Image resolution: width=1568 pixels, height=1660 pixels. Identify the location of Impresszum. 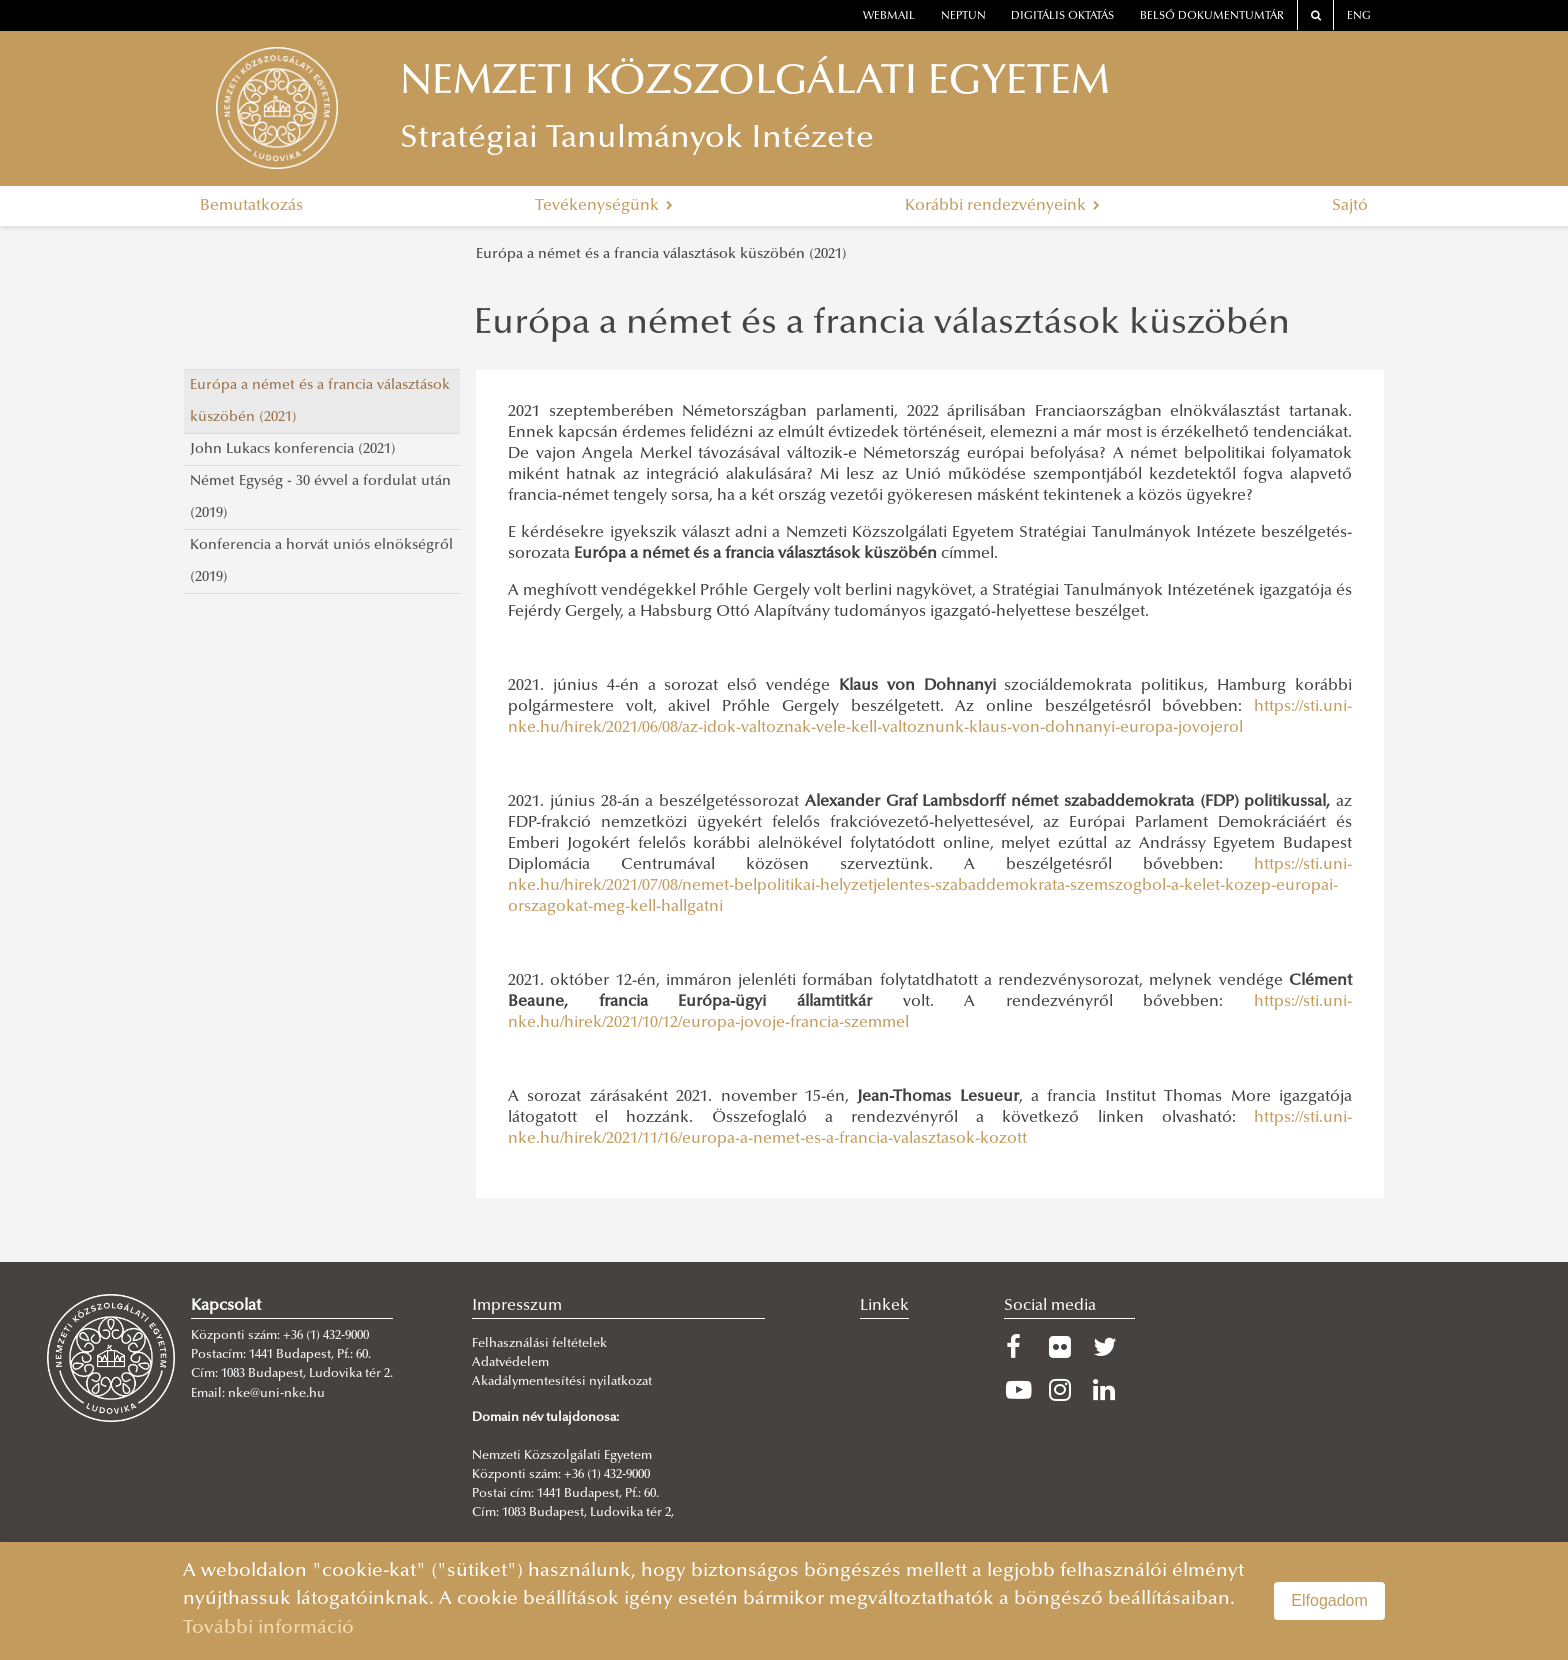
(517, 1306).